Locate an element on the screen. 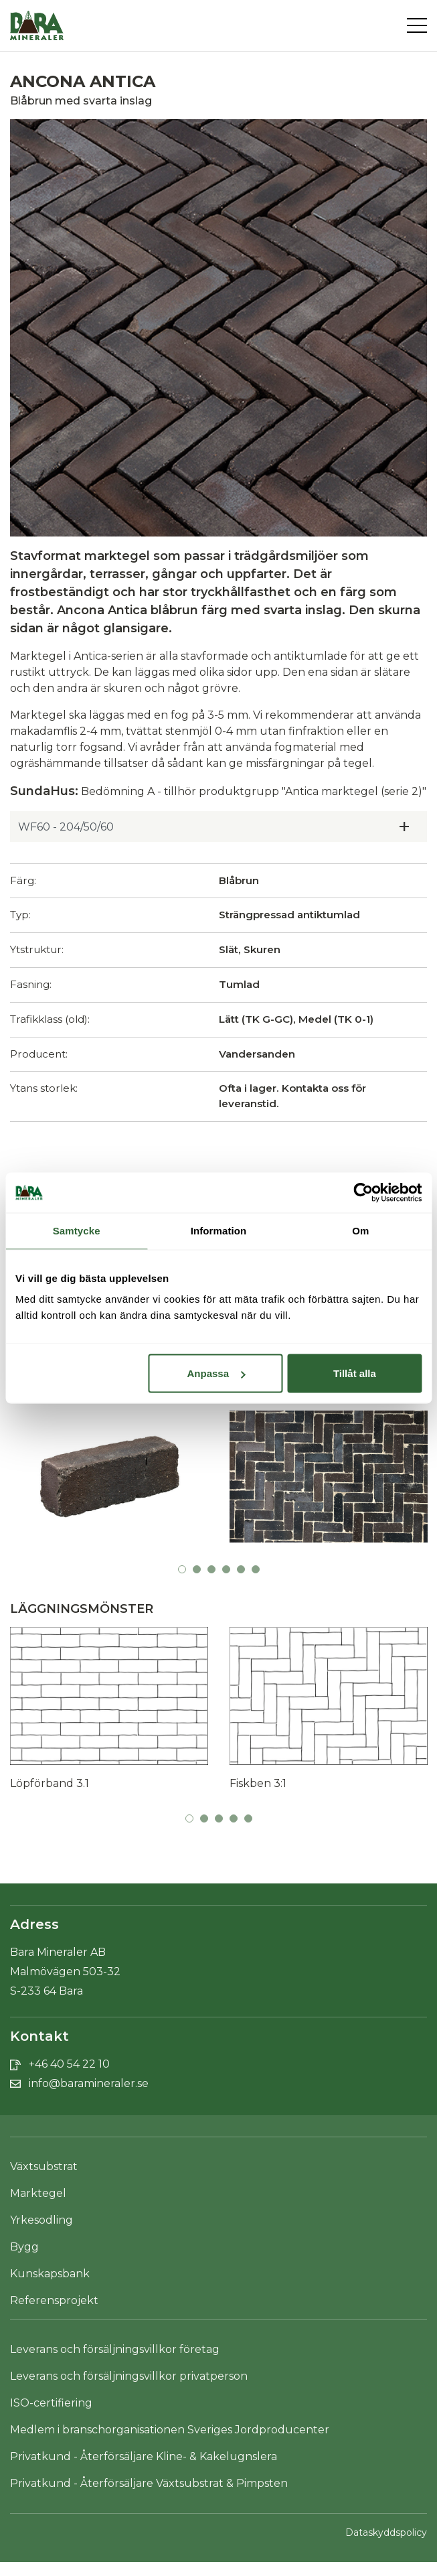 Image resolution: width=437 pixels, height=2576 pixels. Privatkund - Återförsäljare Växtsubstrat & Pimpsten is located at coordinates (149, 2483).